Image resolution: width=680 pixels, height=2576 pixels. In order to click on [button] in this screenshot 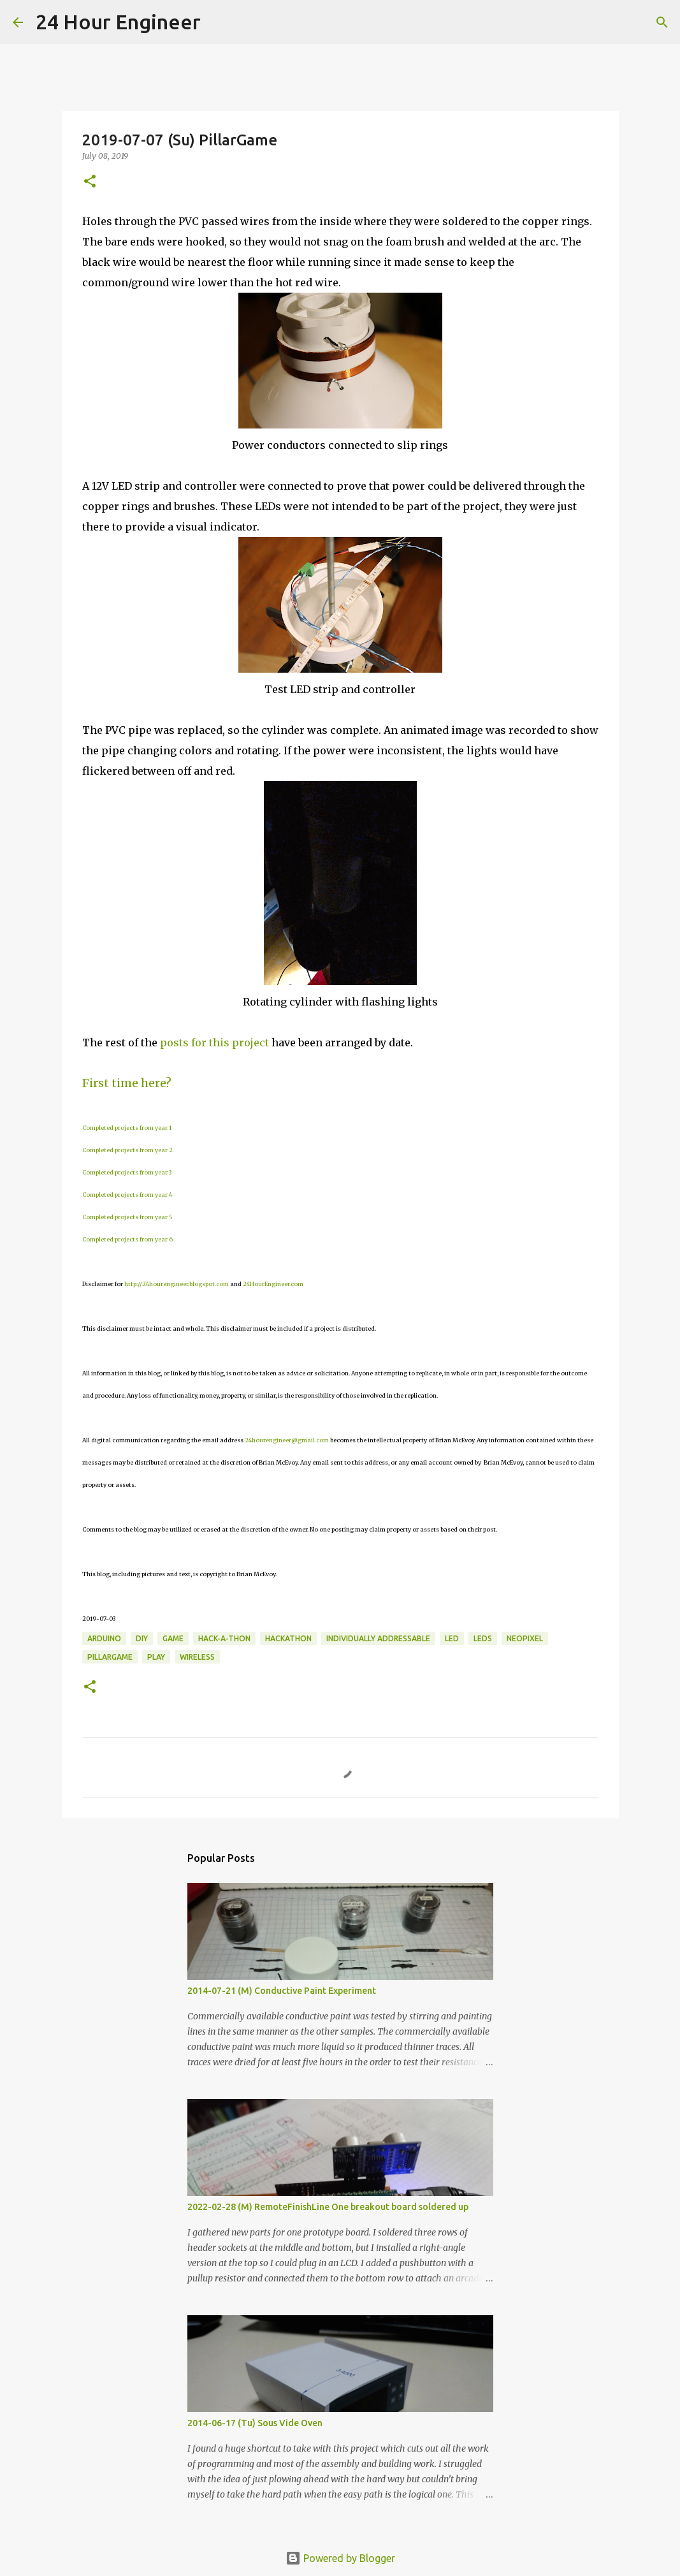, I will do `click(90, 182)`.